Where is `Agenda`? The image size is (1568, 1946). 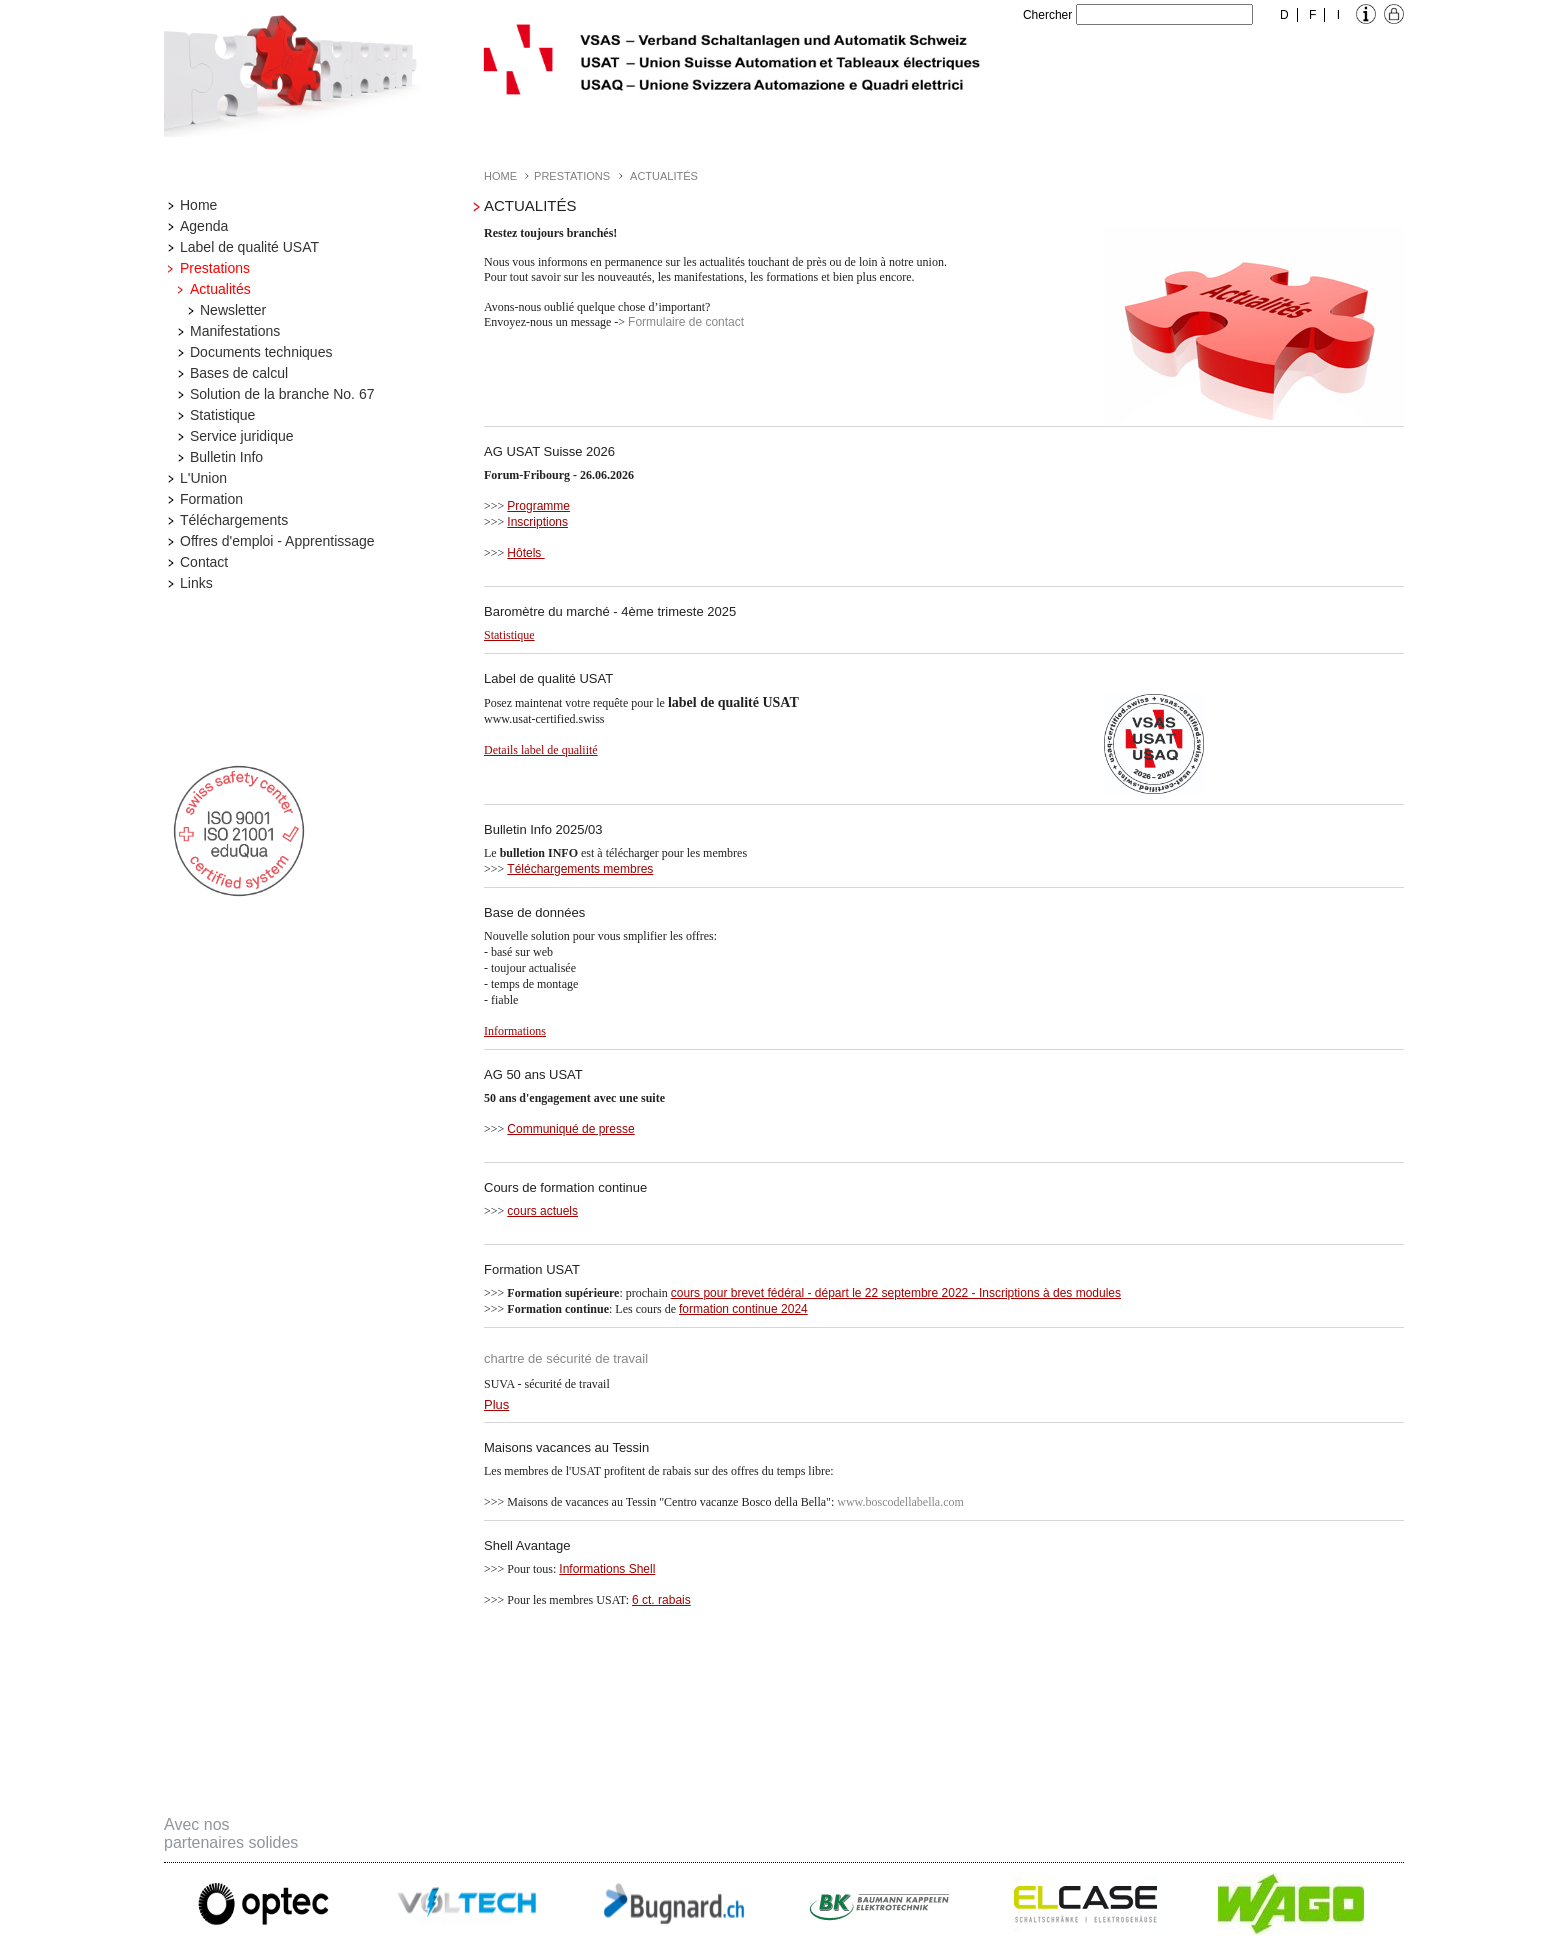 Agenda is located at coordinates (204, 226).